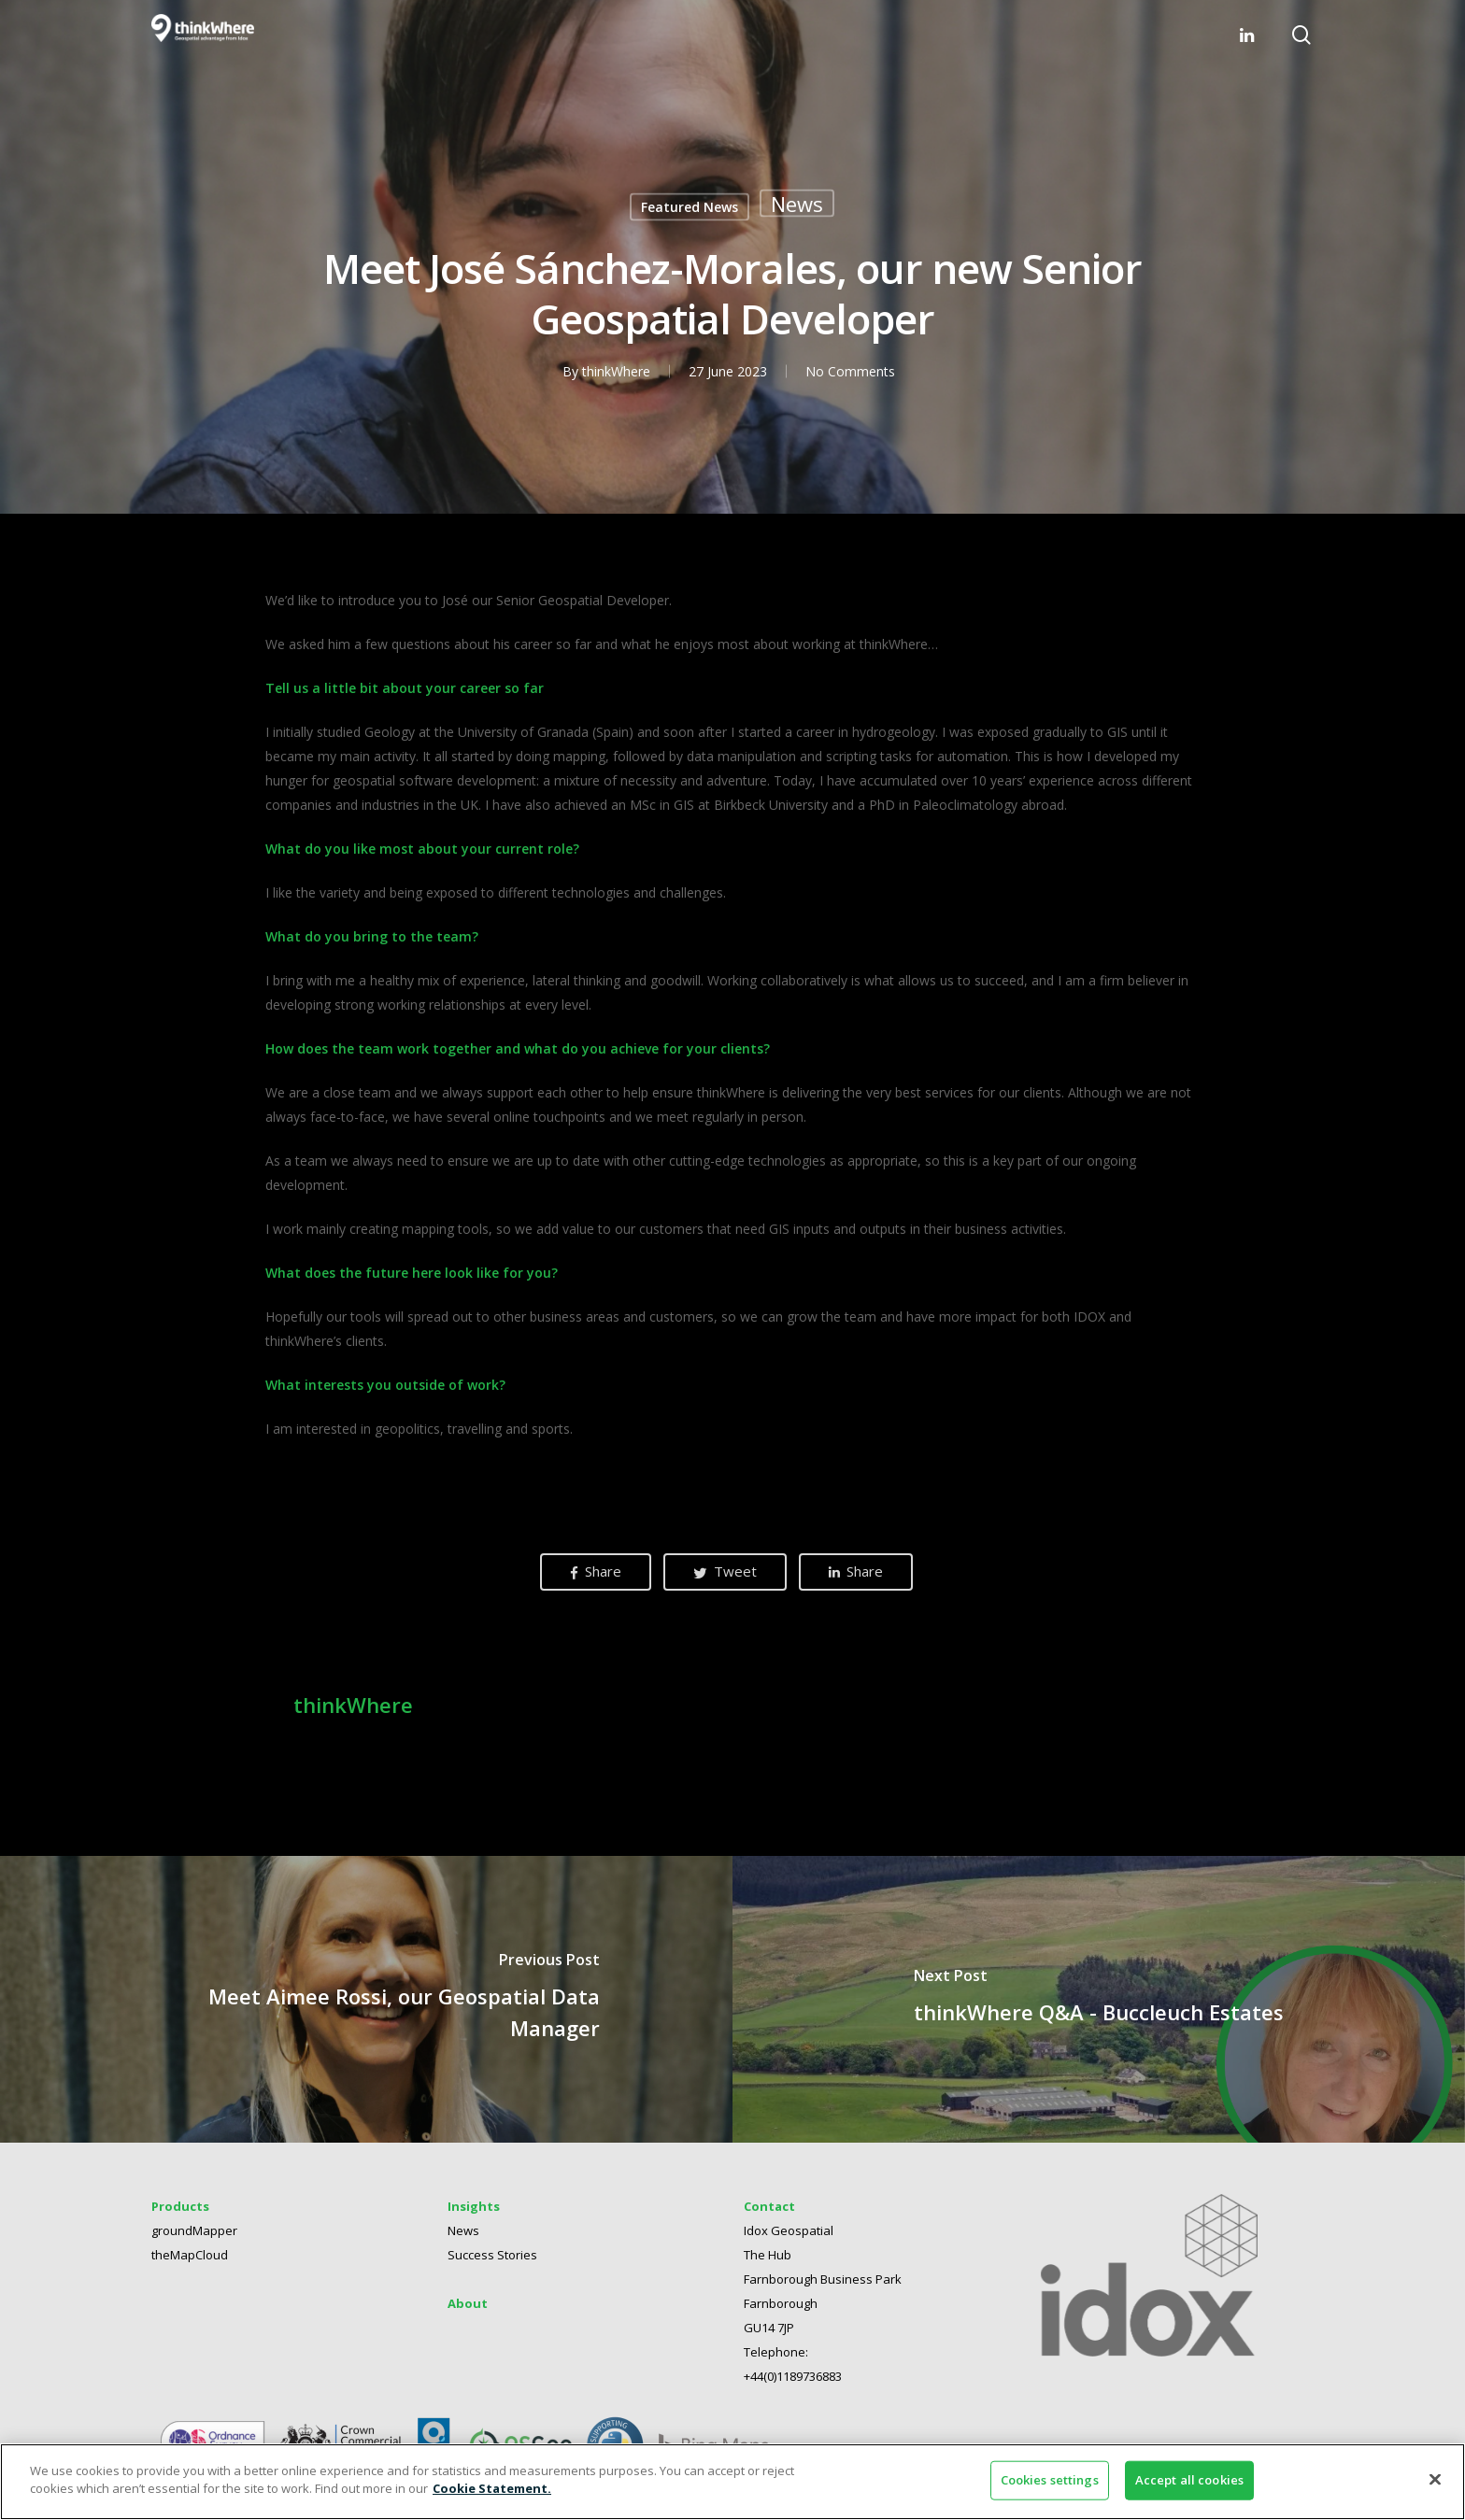 This screenshot has width=1465, height=2520. What do you see at coordinates (1435, 2478) in the screenshot?
I see `[Close]` at bounding box center [1435, 2478].